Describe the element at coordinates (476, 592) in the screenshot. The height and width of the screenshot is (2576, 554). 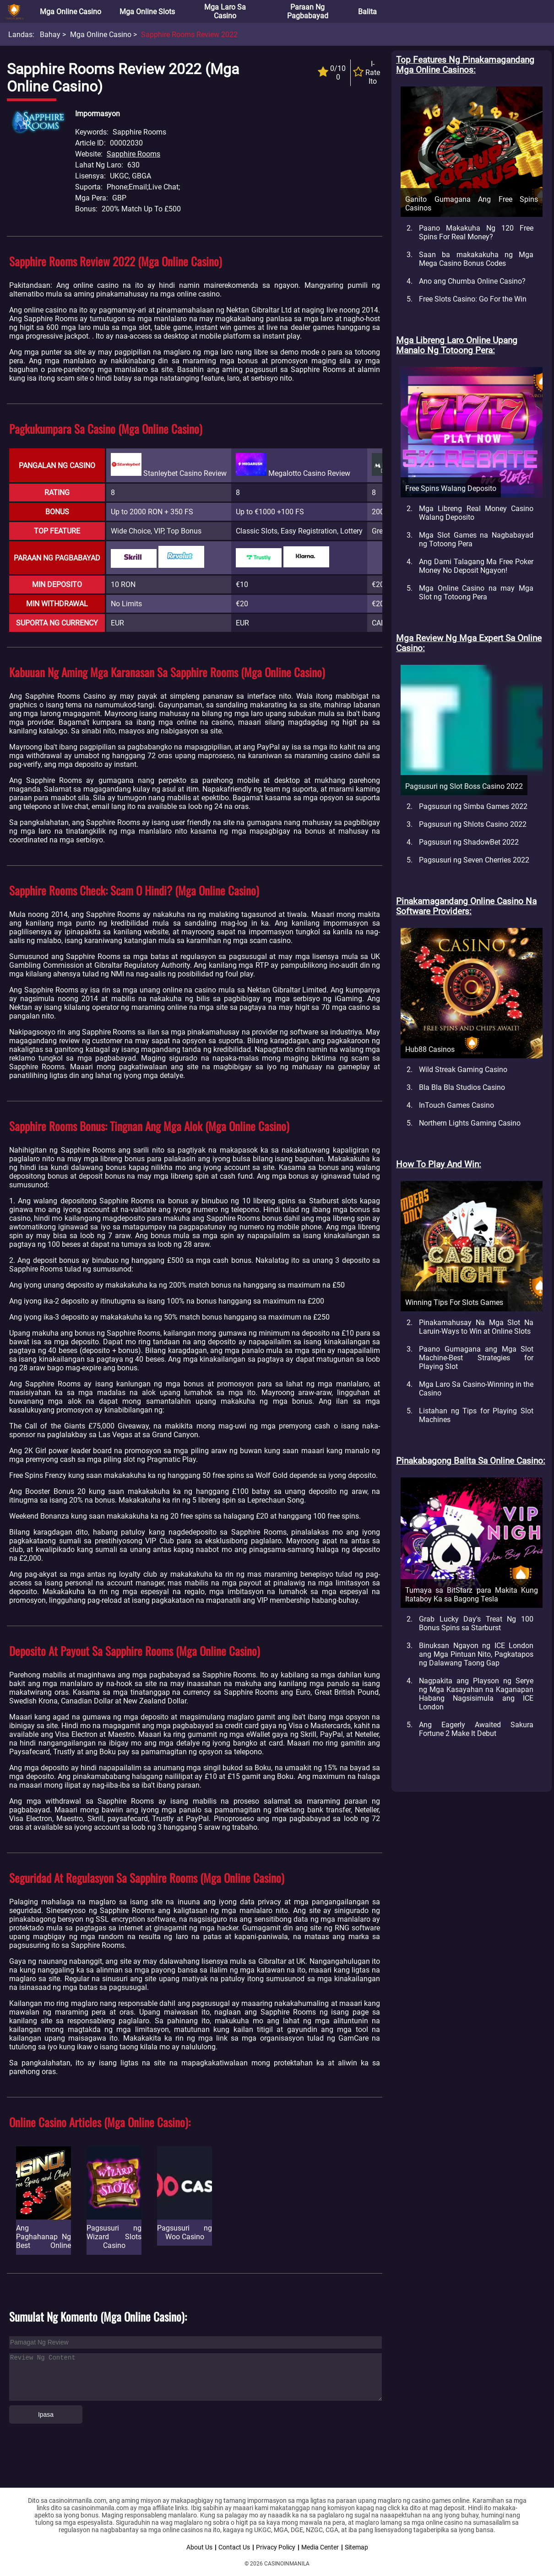
I see `Mga Online Casino na may Mga Slot ng Totoong Pera` at that location.